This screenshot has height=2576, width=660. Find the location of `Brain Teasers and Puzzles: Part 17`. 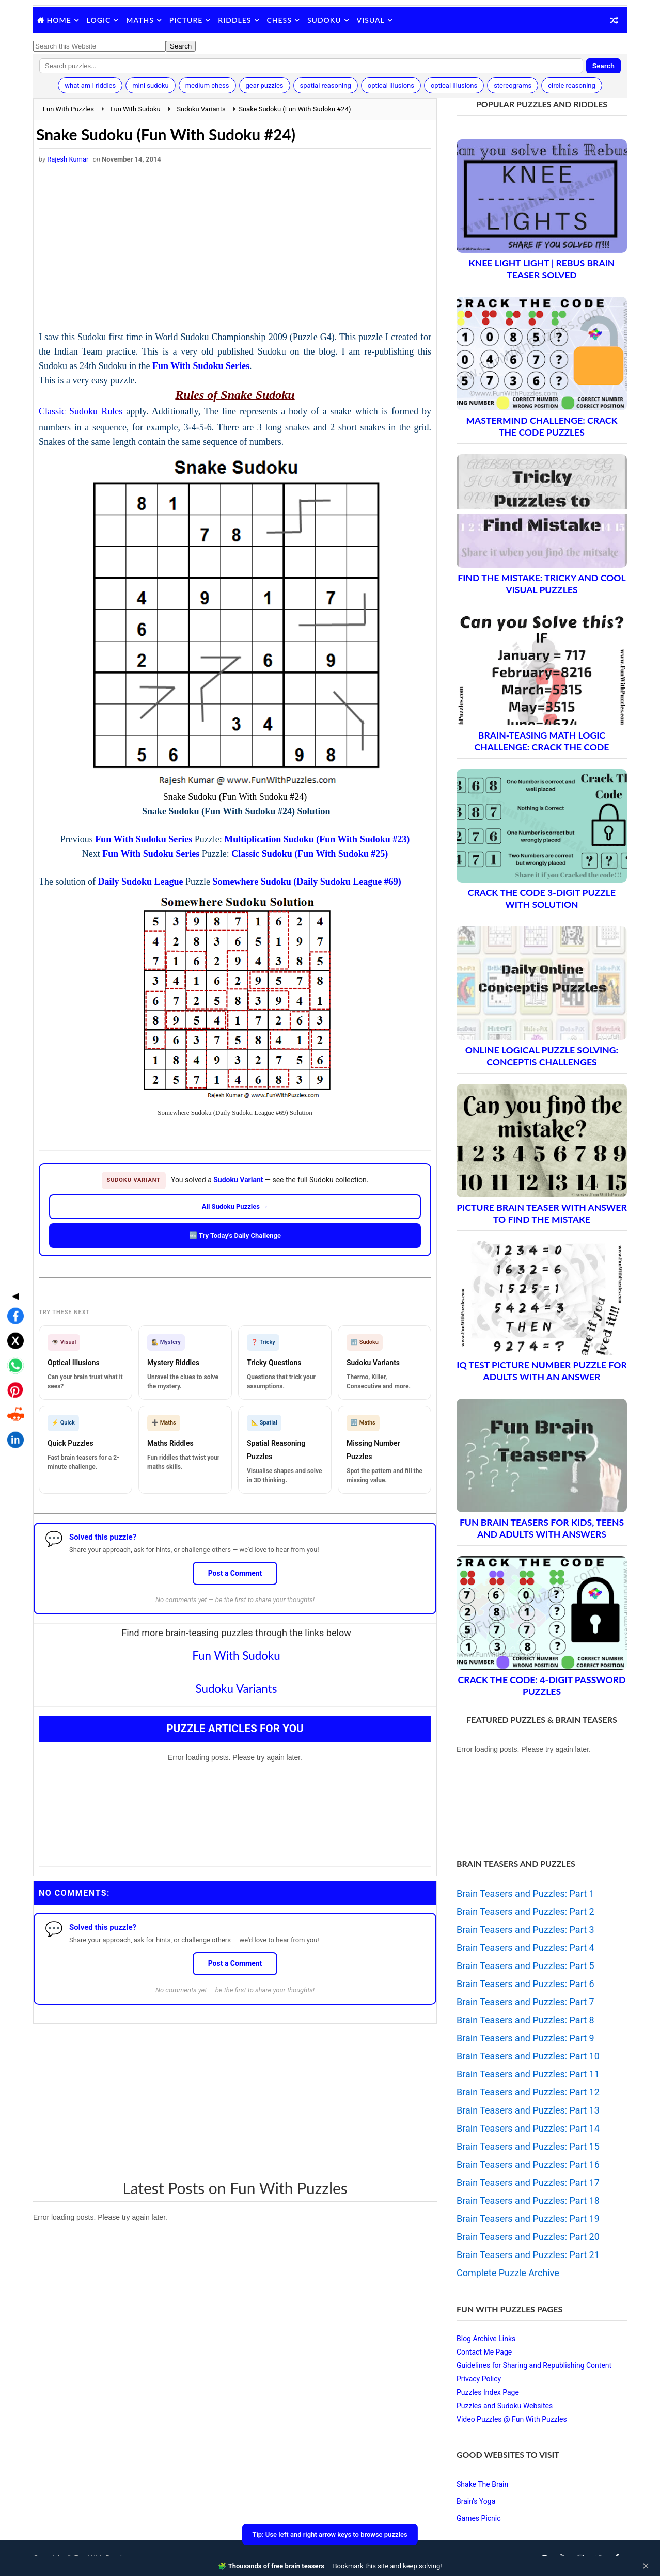

Brain Teasers and Puzzles: Part 17 is located at coordinates (528, 2182).